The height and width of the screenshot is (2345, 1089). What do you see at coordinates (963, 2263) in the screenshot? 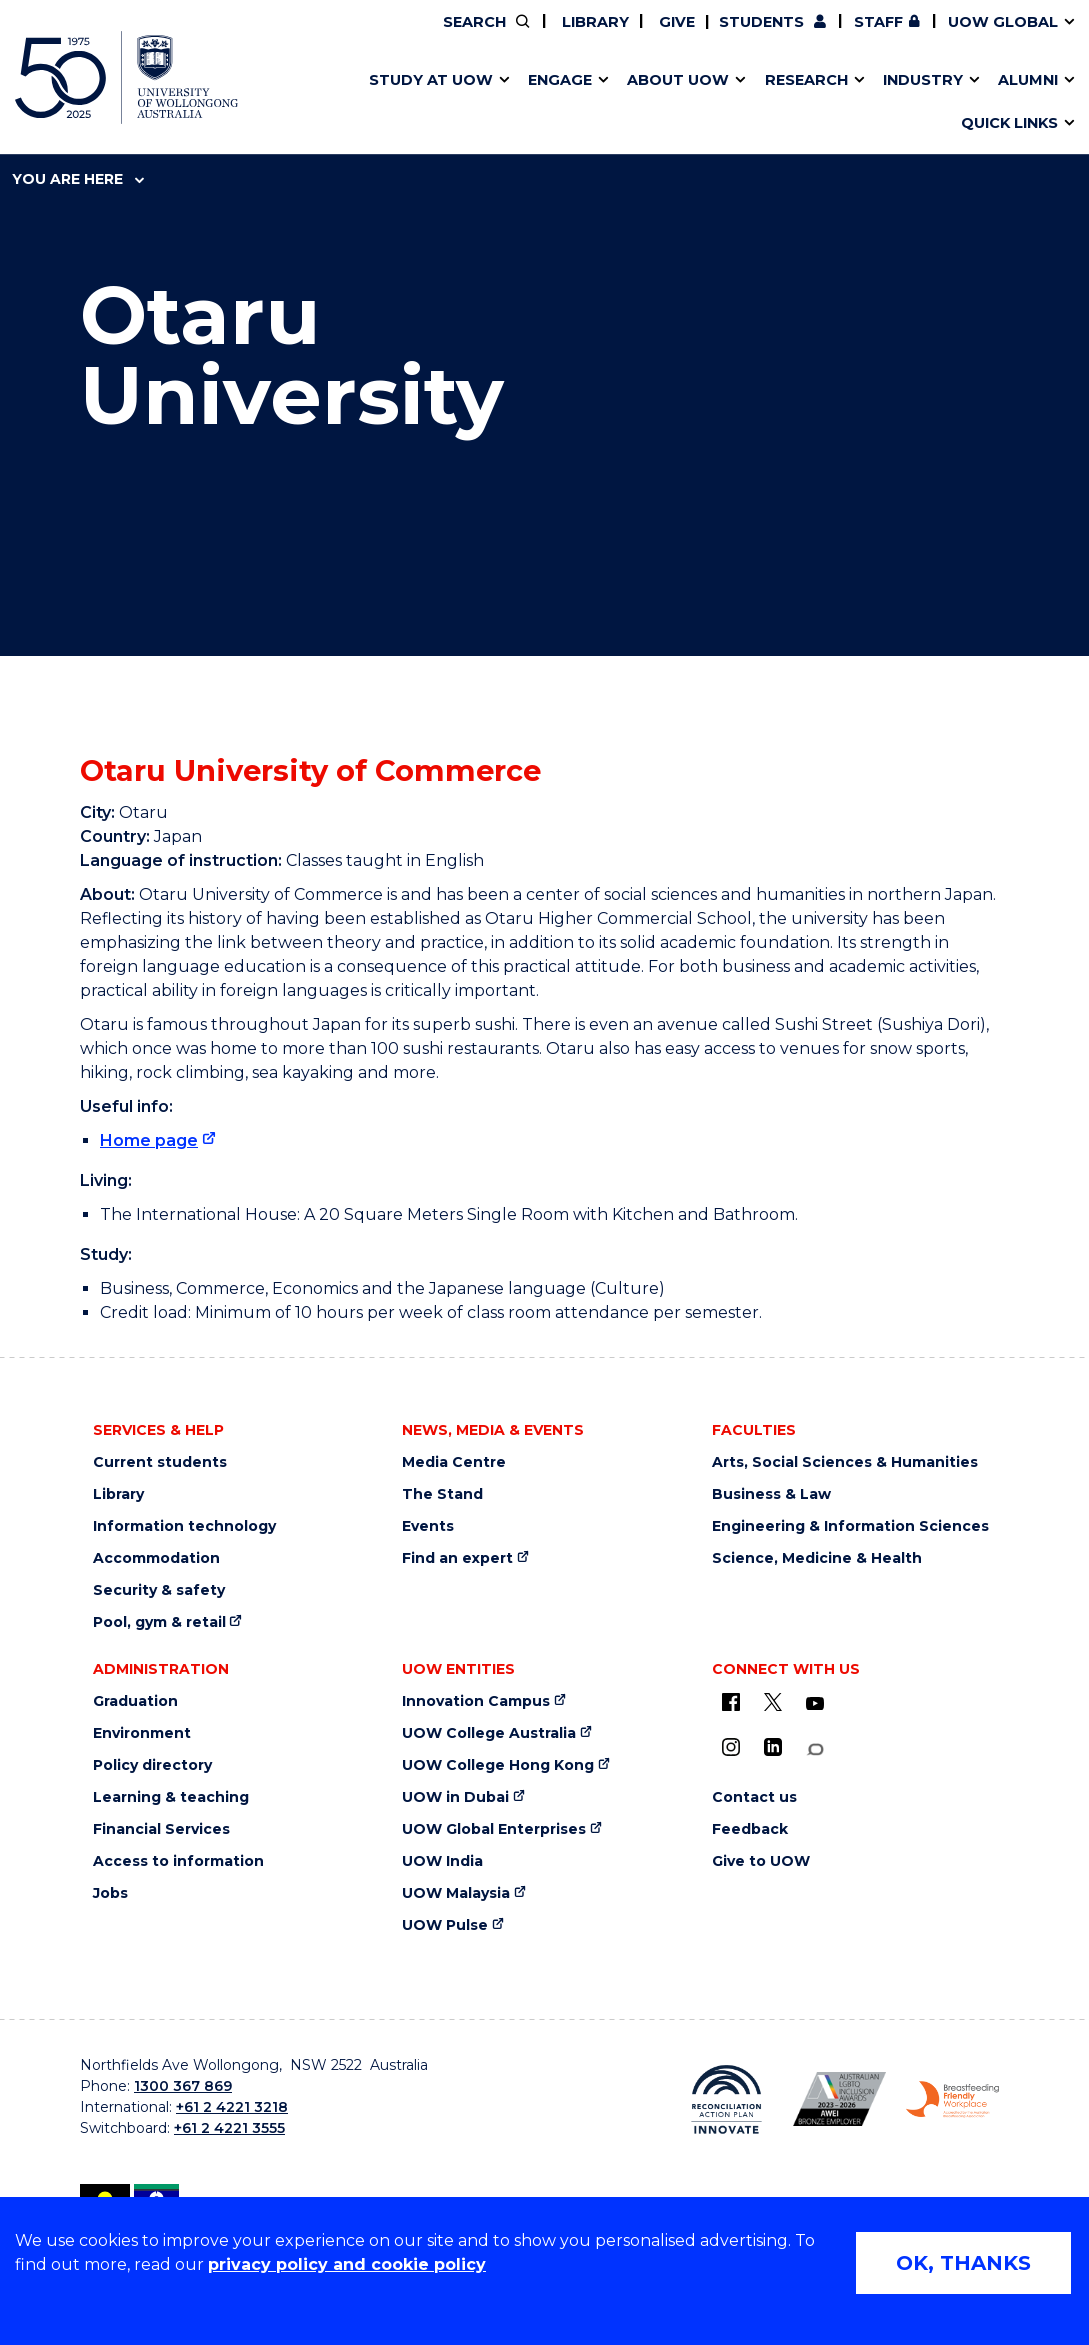
I see `OK, THANKS` at bounding box center [963, 2263].